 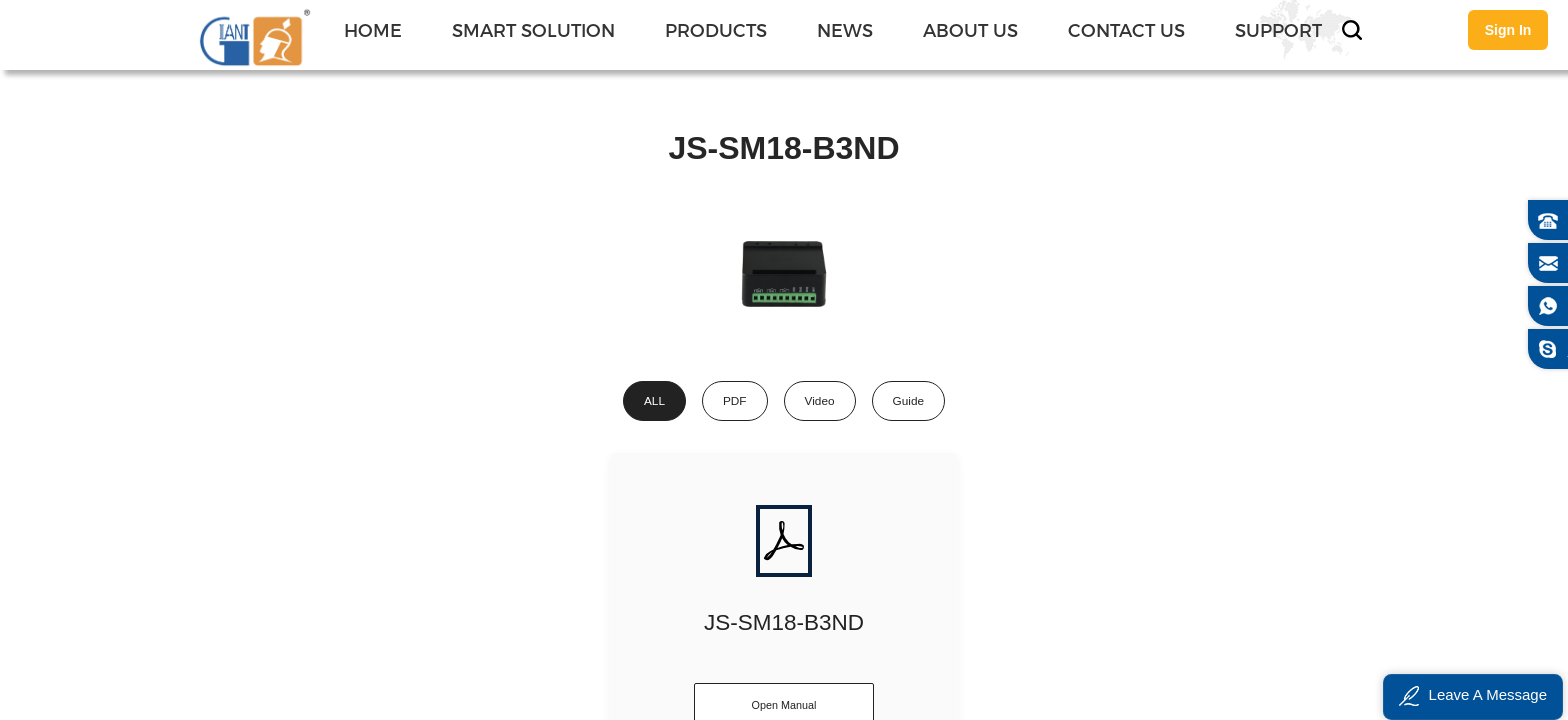 What do you see at coordinates (970, 29) in the screenshot?
I see `ABOUT US` at bounding box center [970, 29].